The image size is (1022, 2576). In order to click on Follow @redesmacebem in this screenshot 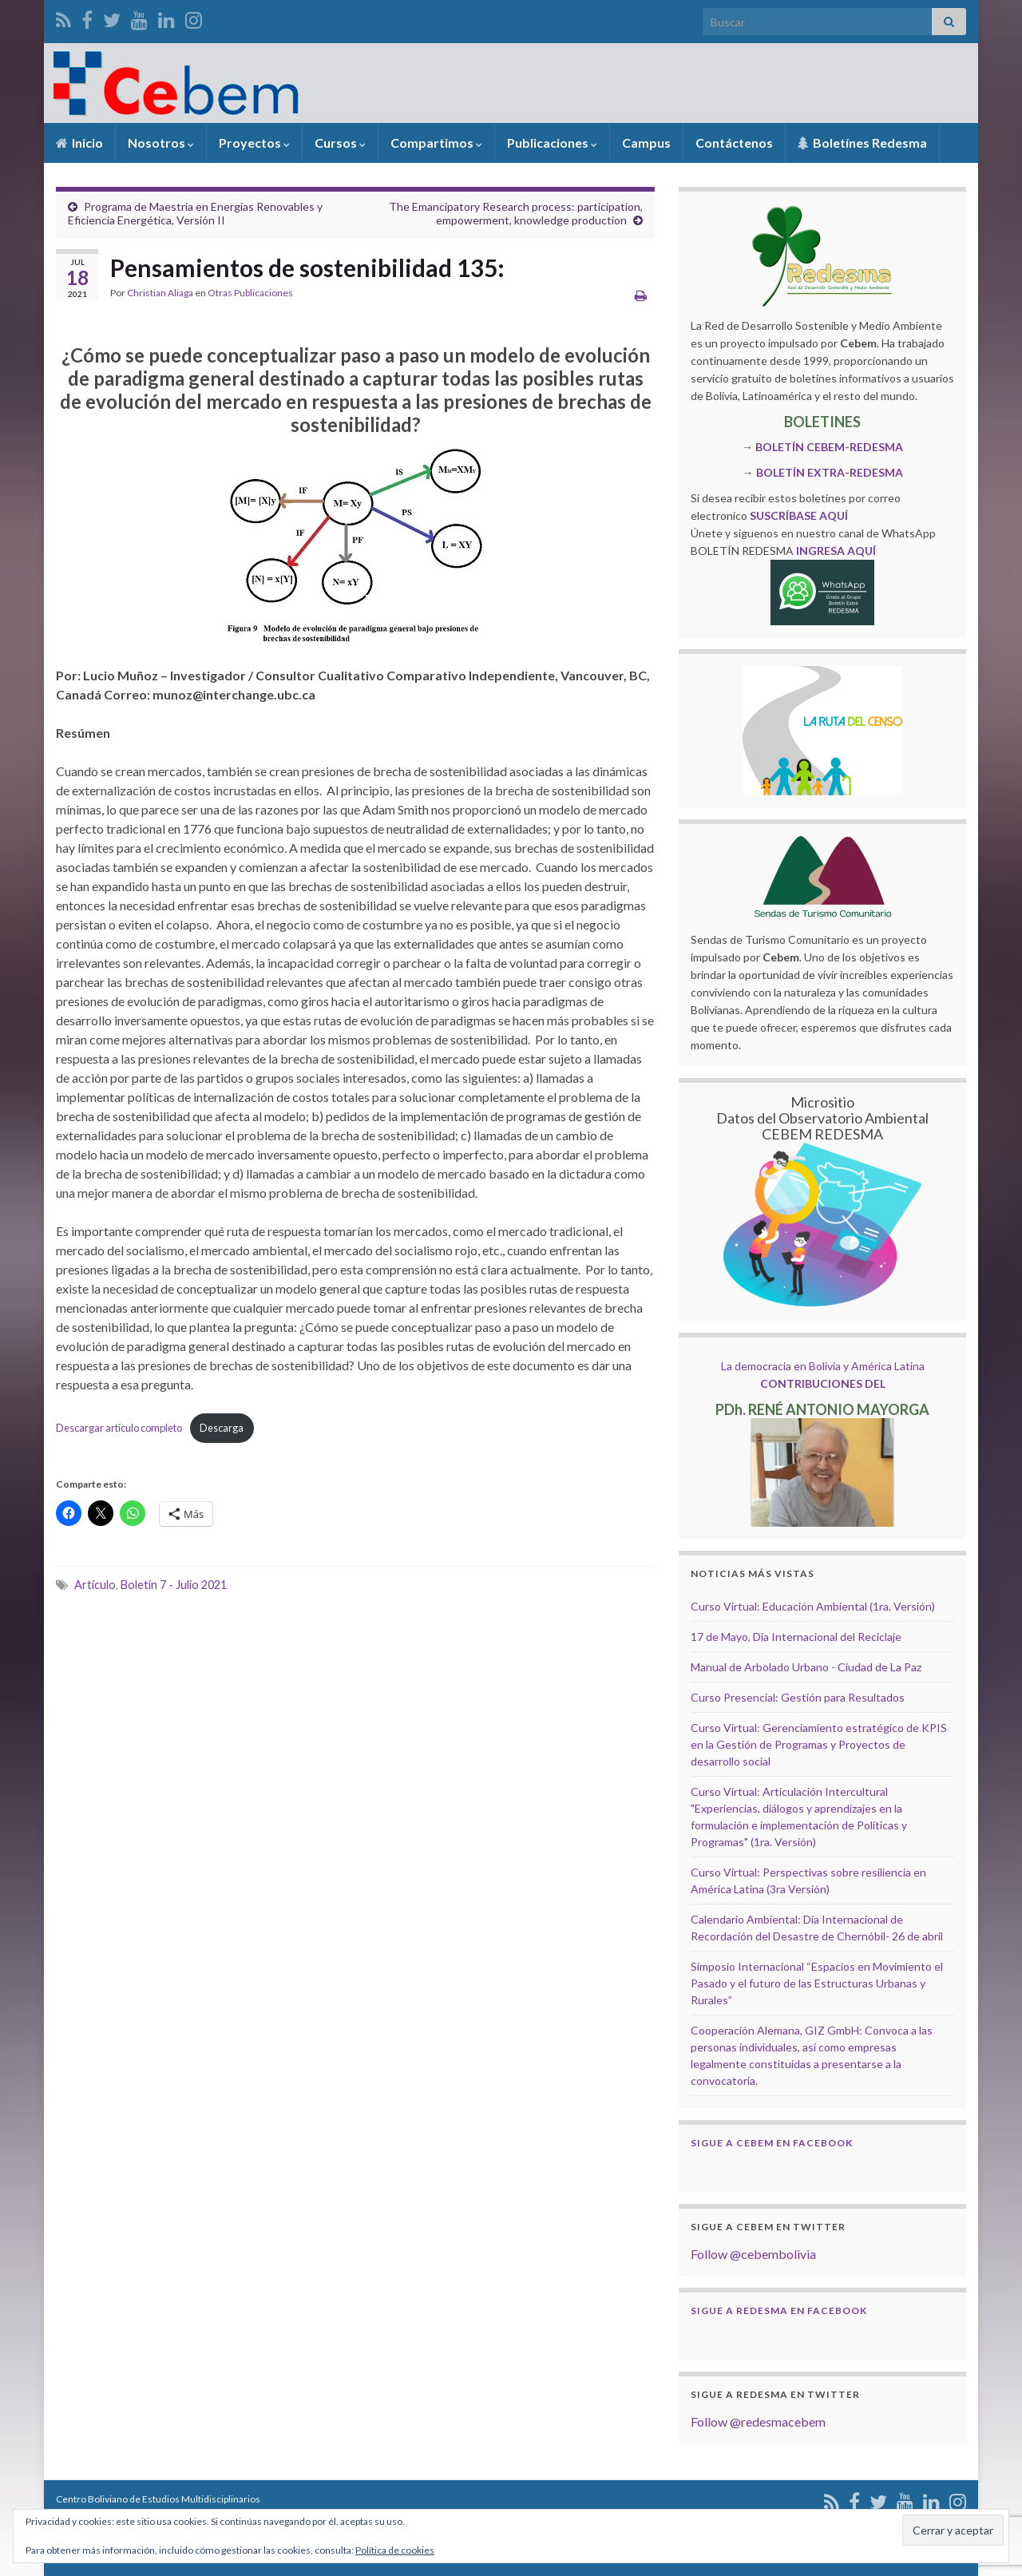, I will do `click(758, 2421)`.